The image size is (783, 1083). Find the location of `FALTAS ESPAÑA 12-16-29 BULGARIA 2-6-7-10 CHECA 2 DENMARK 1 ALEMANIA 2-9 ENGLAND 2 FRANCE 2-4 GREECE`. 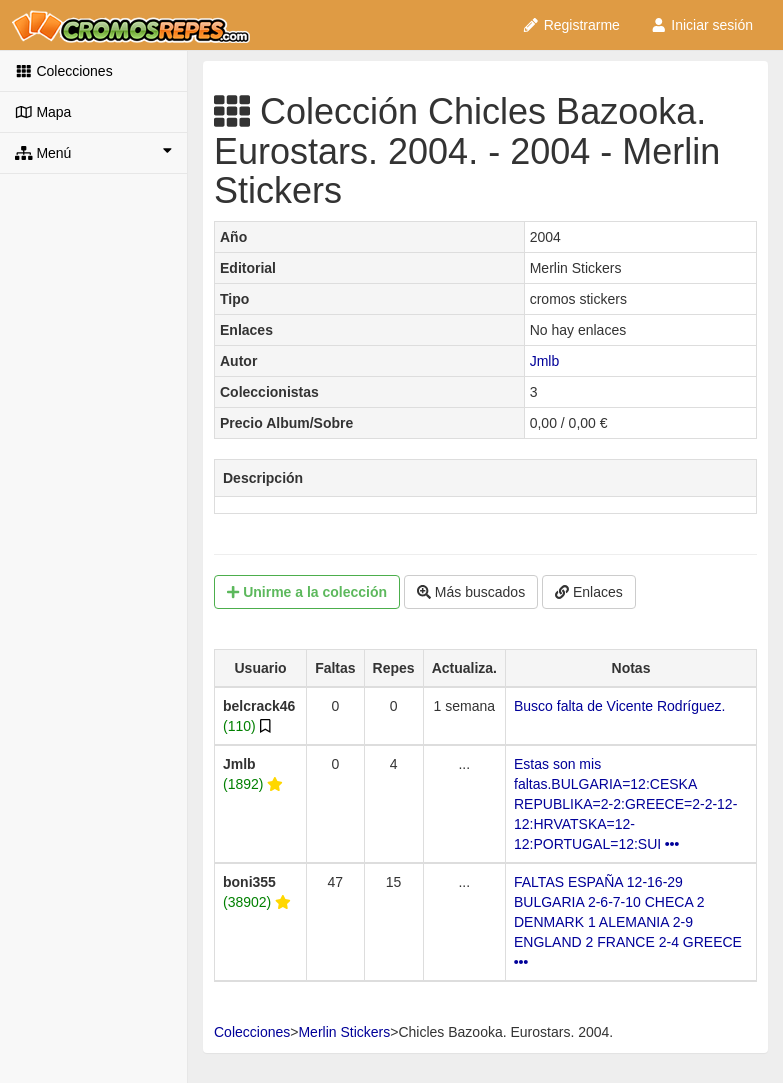

FALTAS ESPAÑA 12-16-29 BULGARIA 2-6-7-10 CHECA 2 DENMARK 1 ALEMANIA 2-9 ENGLAND 2 FRANCE 2-4 GREECE is located at coordinates (628, 921).